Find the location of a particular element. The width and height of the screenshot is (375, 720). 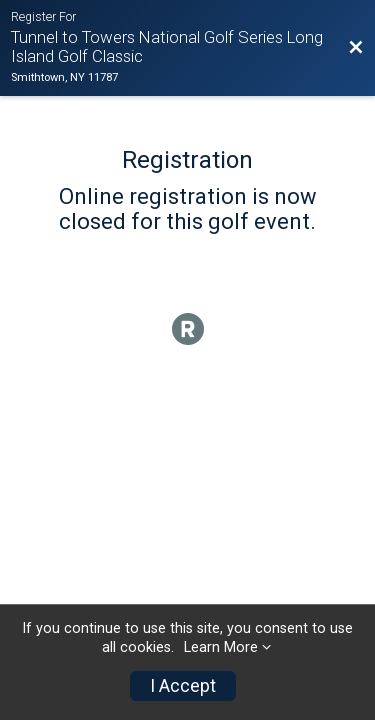

Learn More is located at coordinates (221, 647).